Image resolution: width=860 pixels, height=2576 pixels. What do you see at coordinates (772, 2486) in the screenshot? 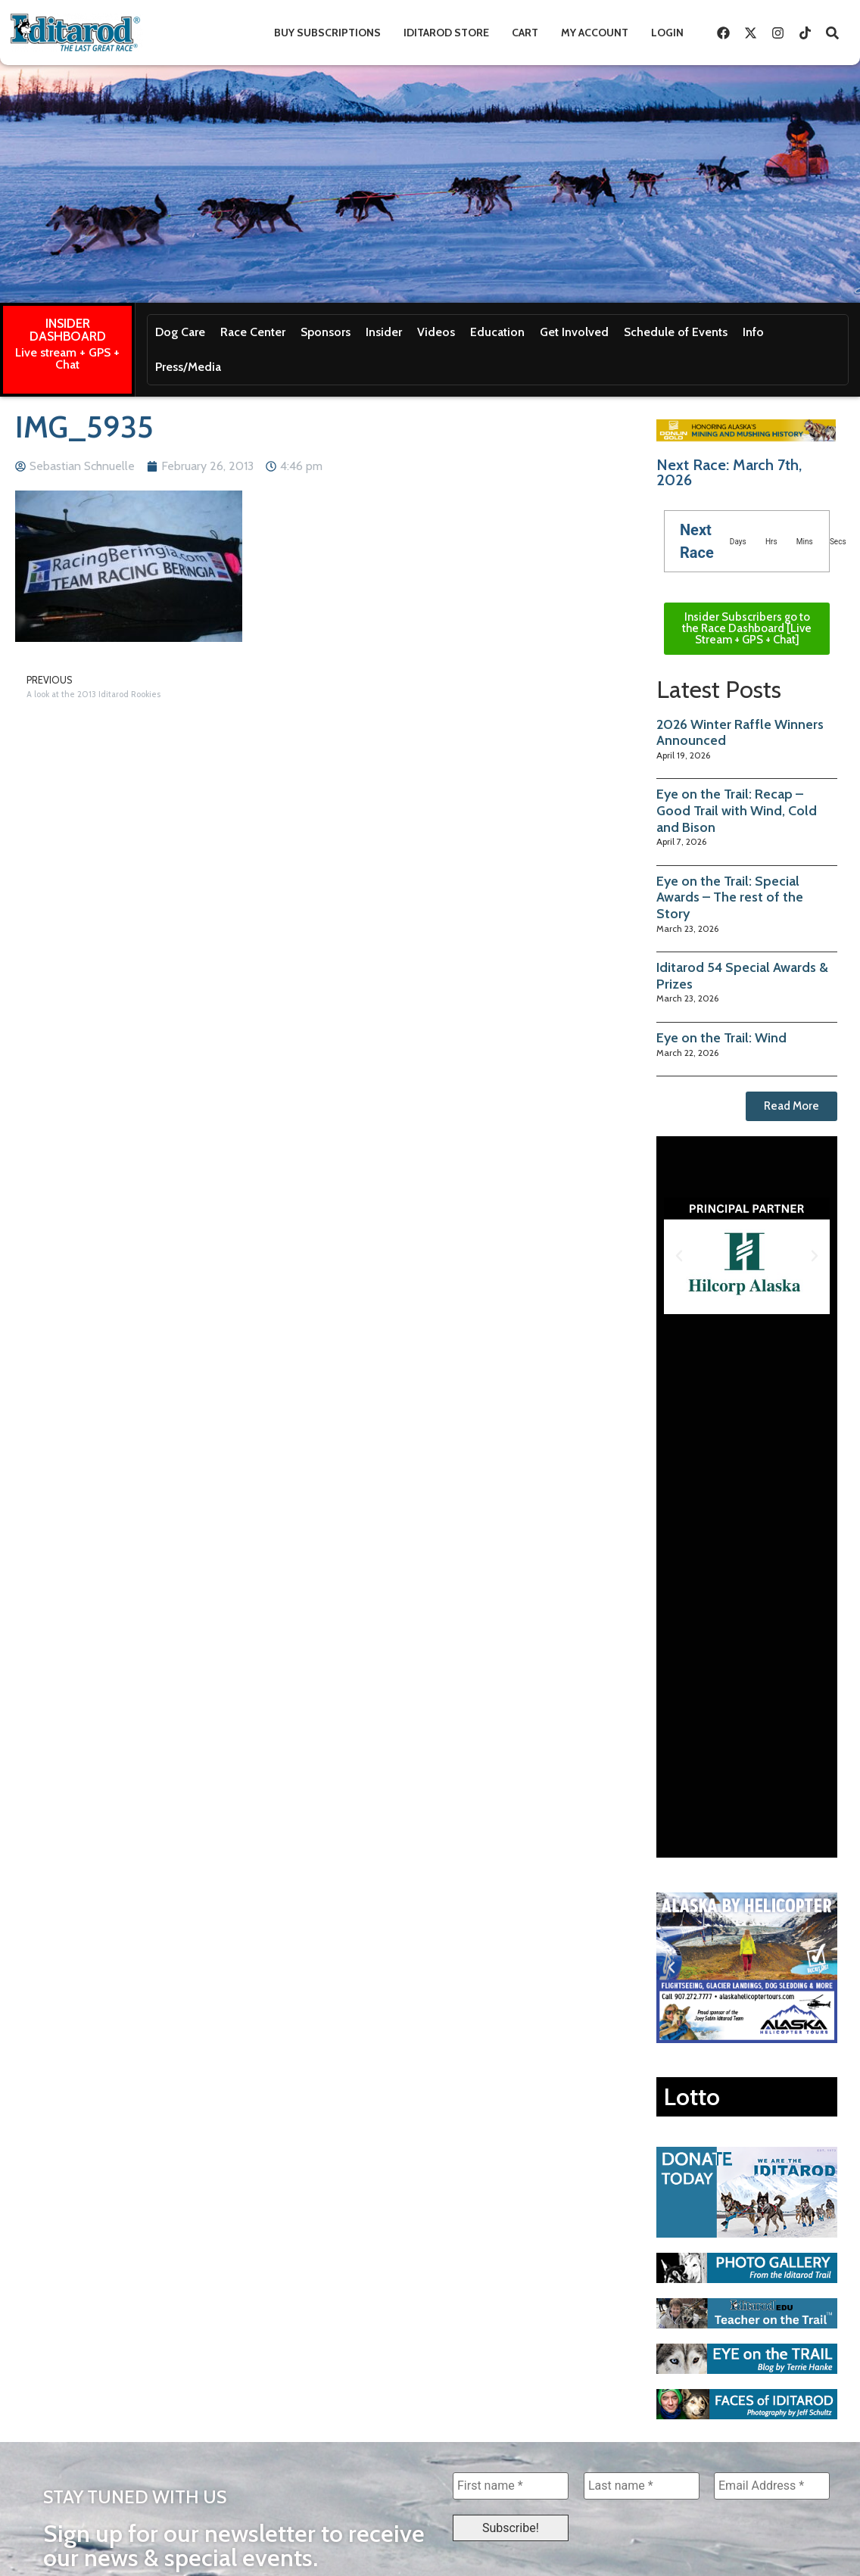
I see `[Email Address *]` at bounding box center [772, 2486].